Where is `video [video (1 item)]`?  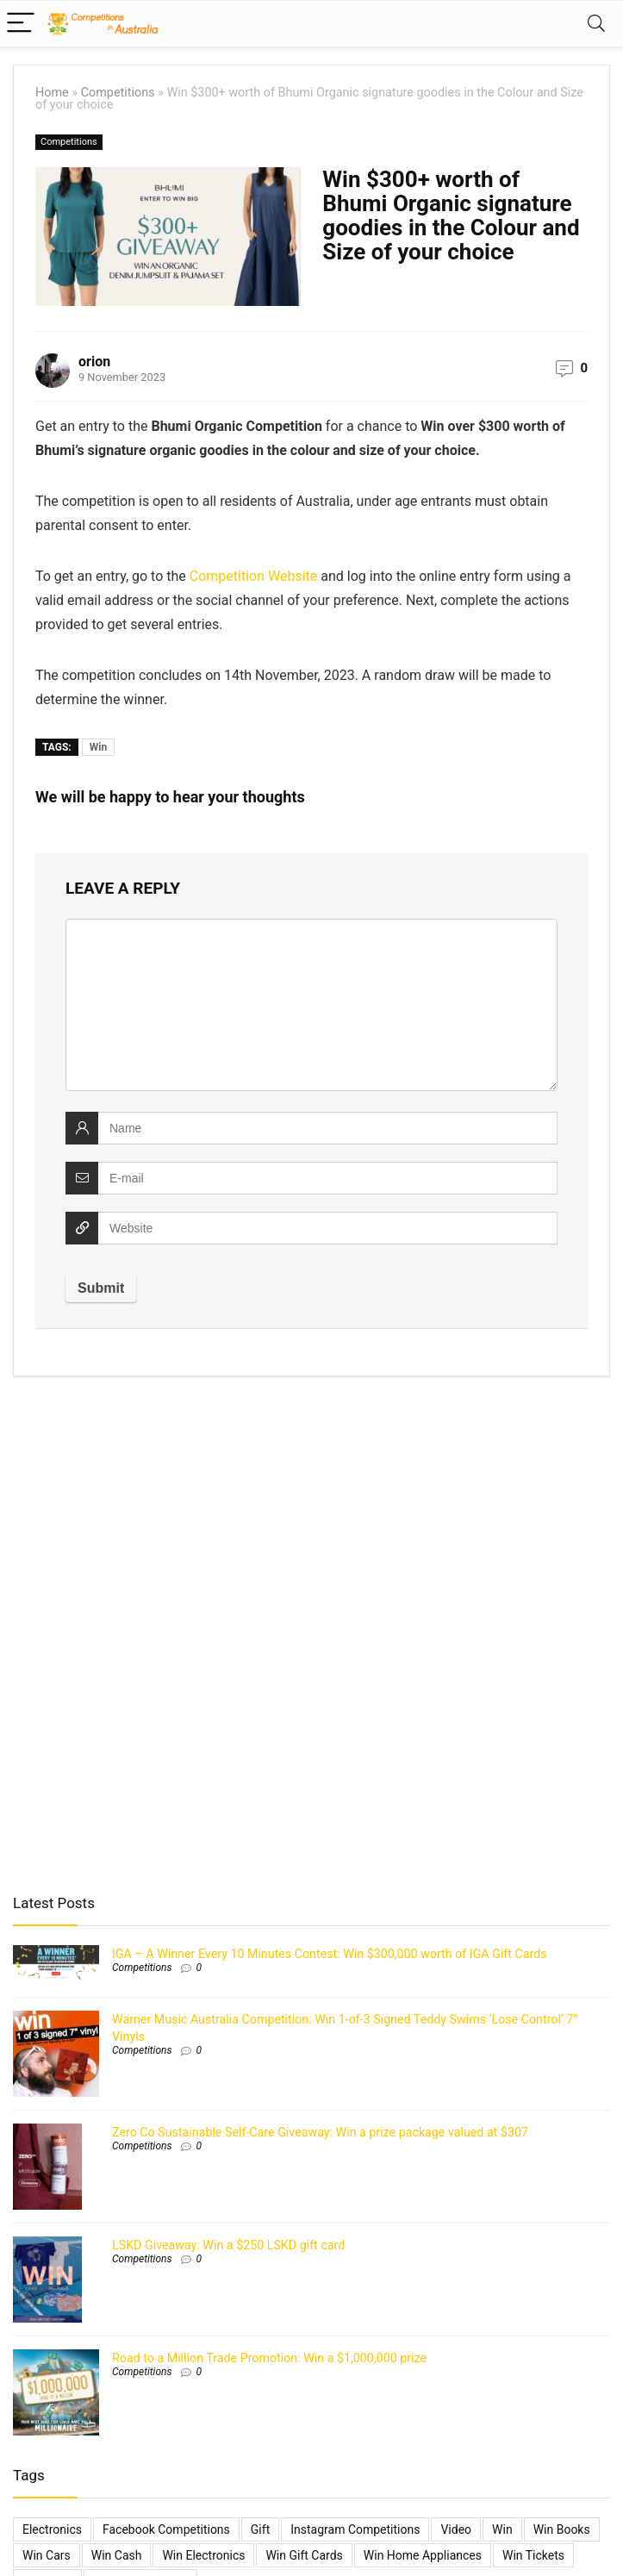
video [video (1 item)] is located at coordinates (455, 2529).